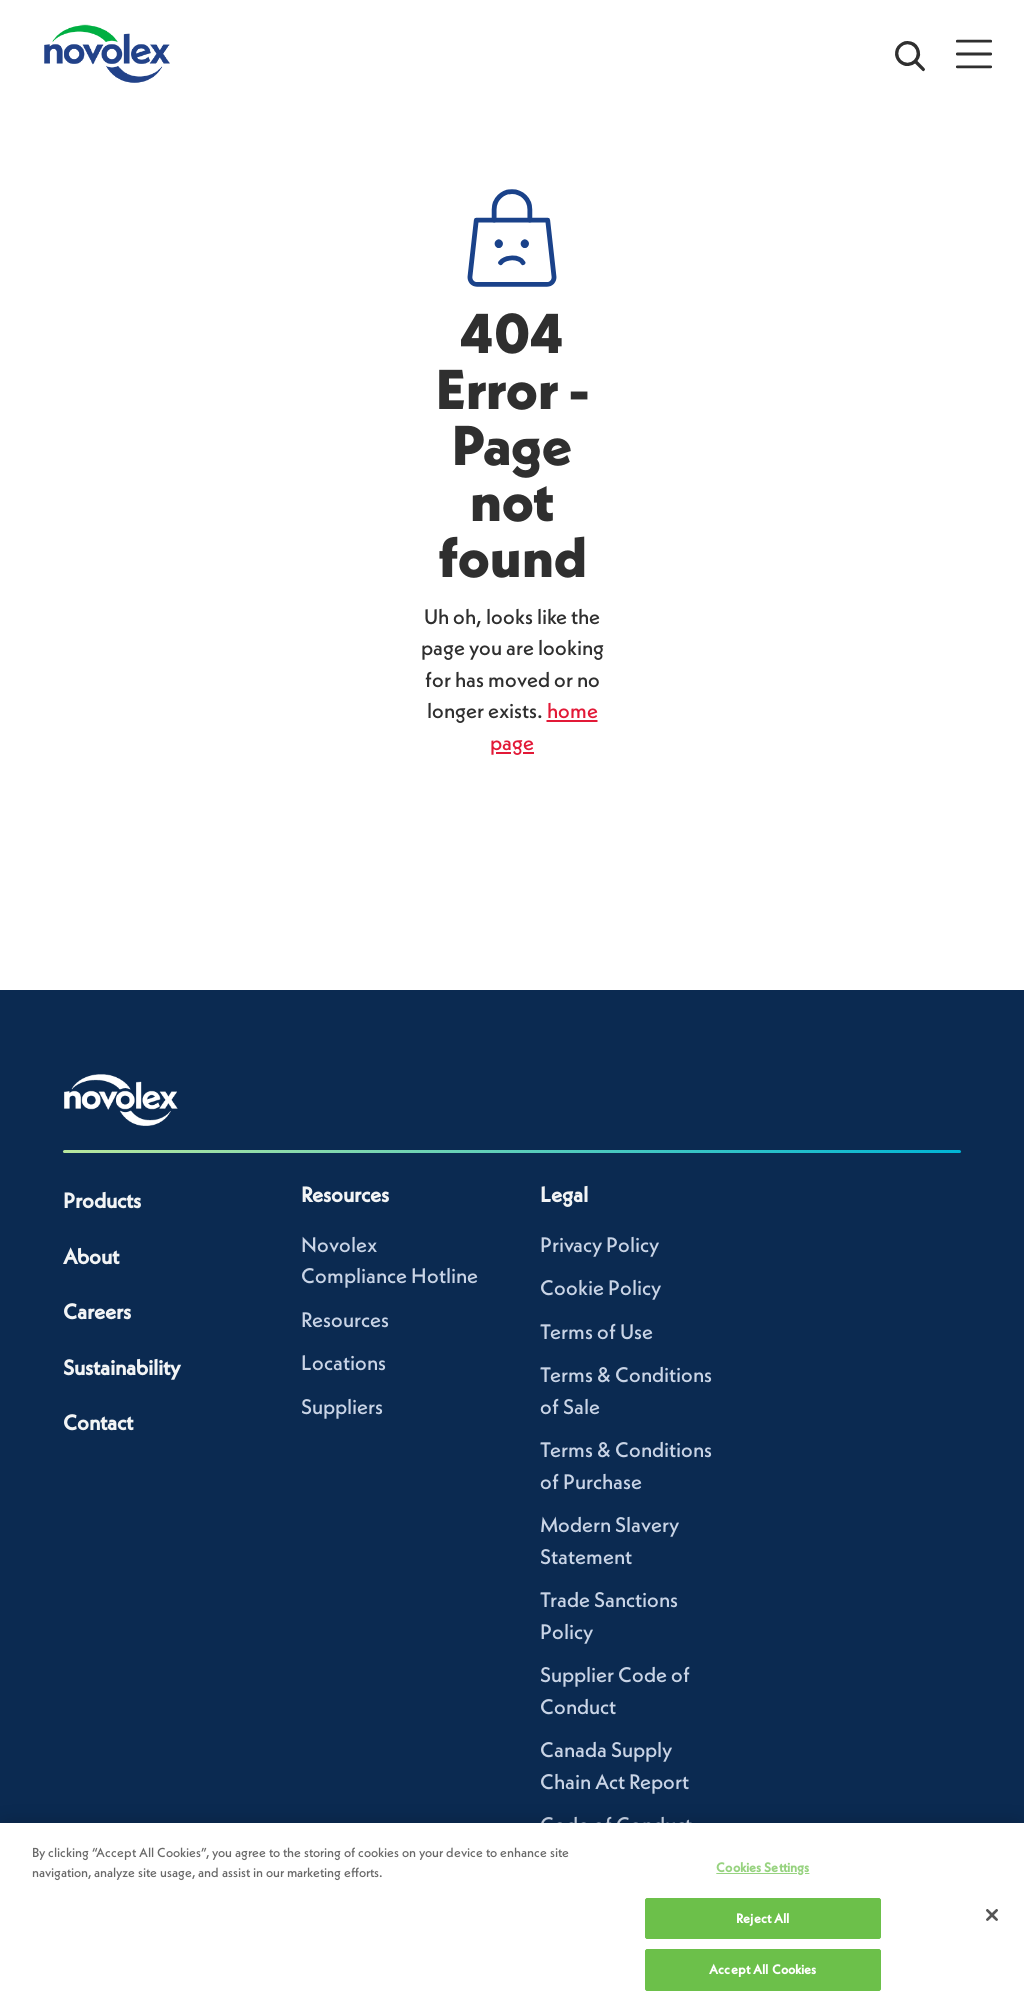 This screenshot has width=1024, height=2011. I want to click on Contact, so click(98, 1422).